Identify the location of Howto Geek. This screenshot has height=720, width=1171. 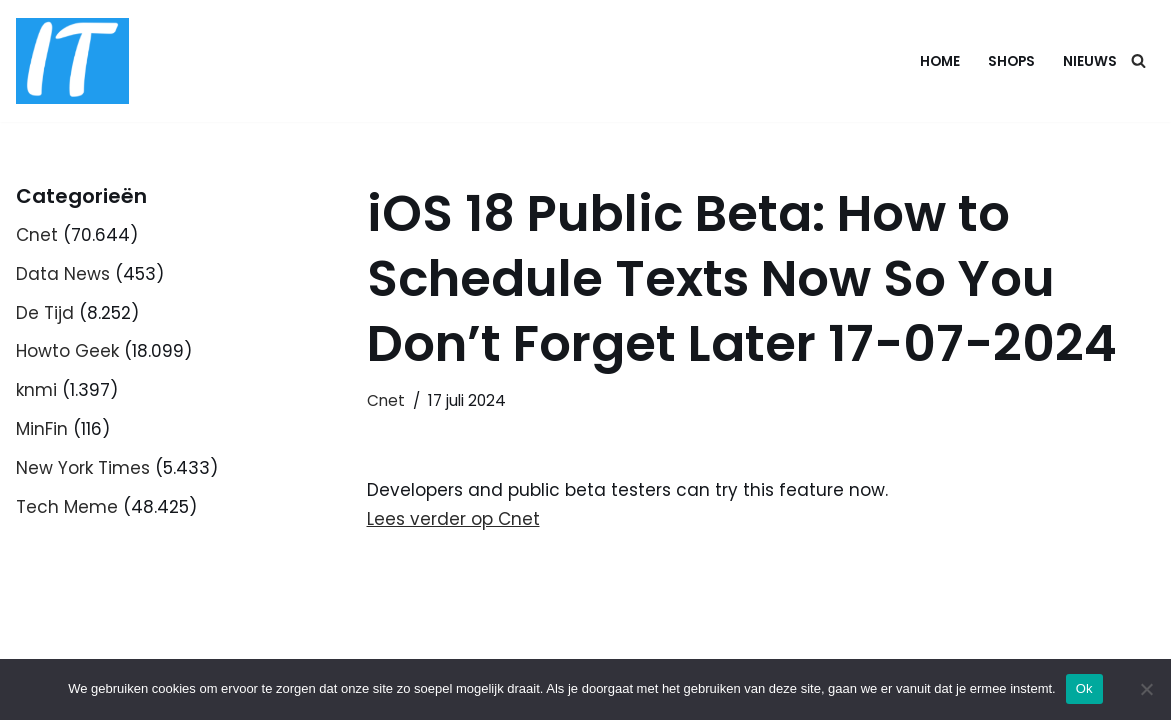
(67, 351).